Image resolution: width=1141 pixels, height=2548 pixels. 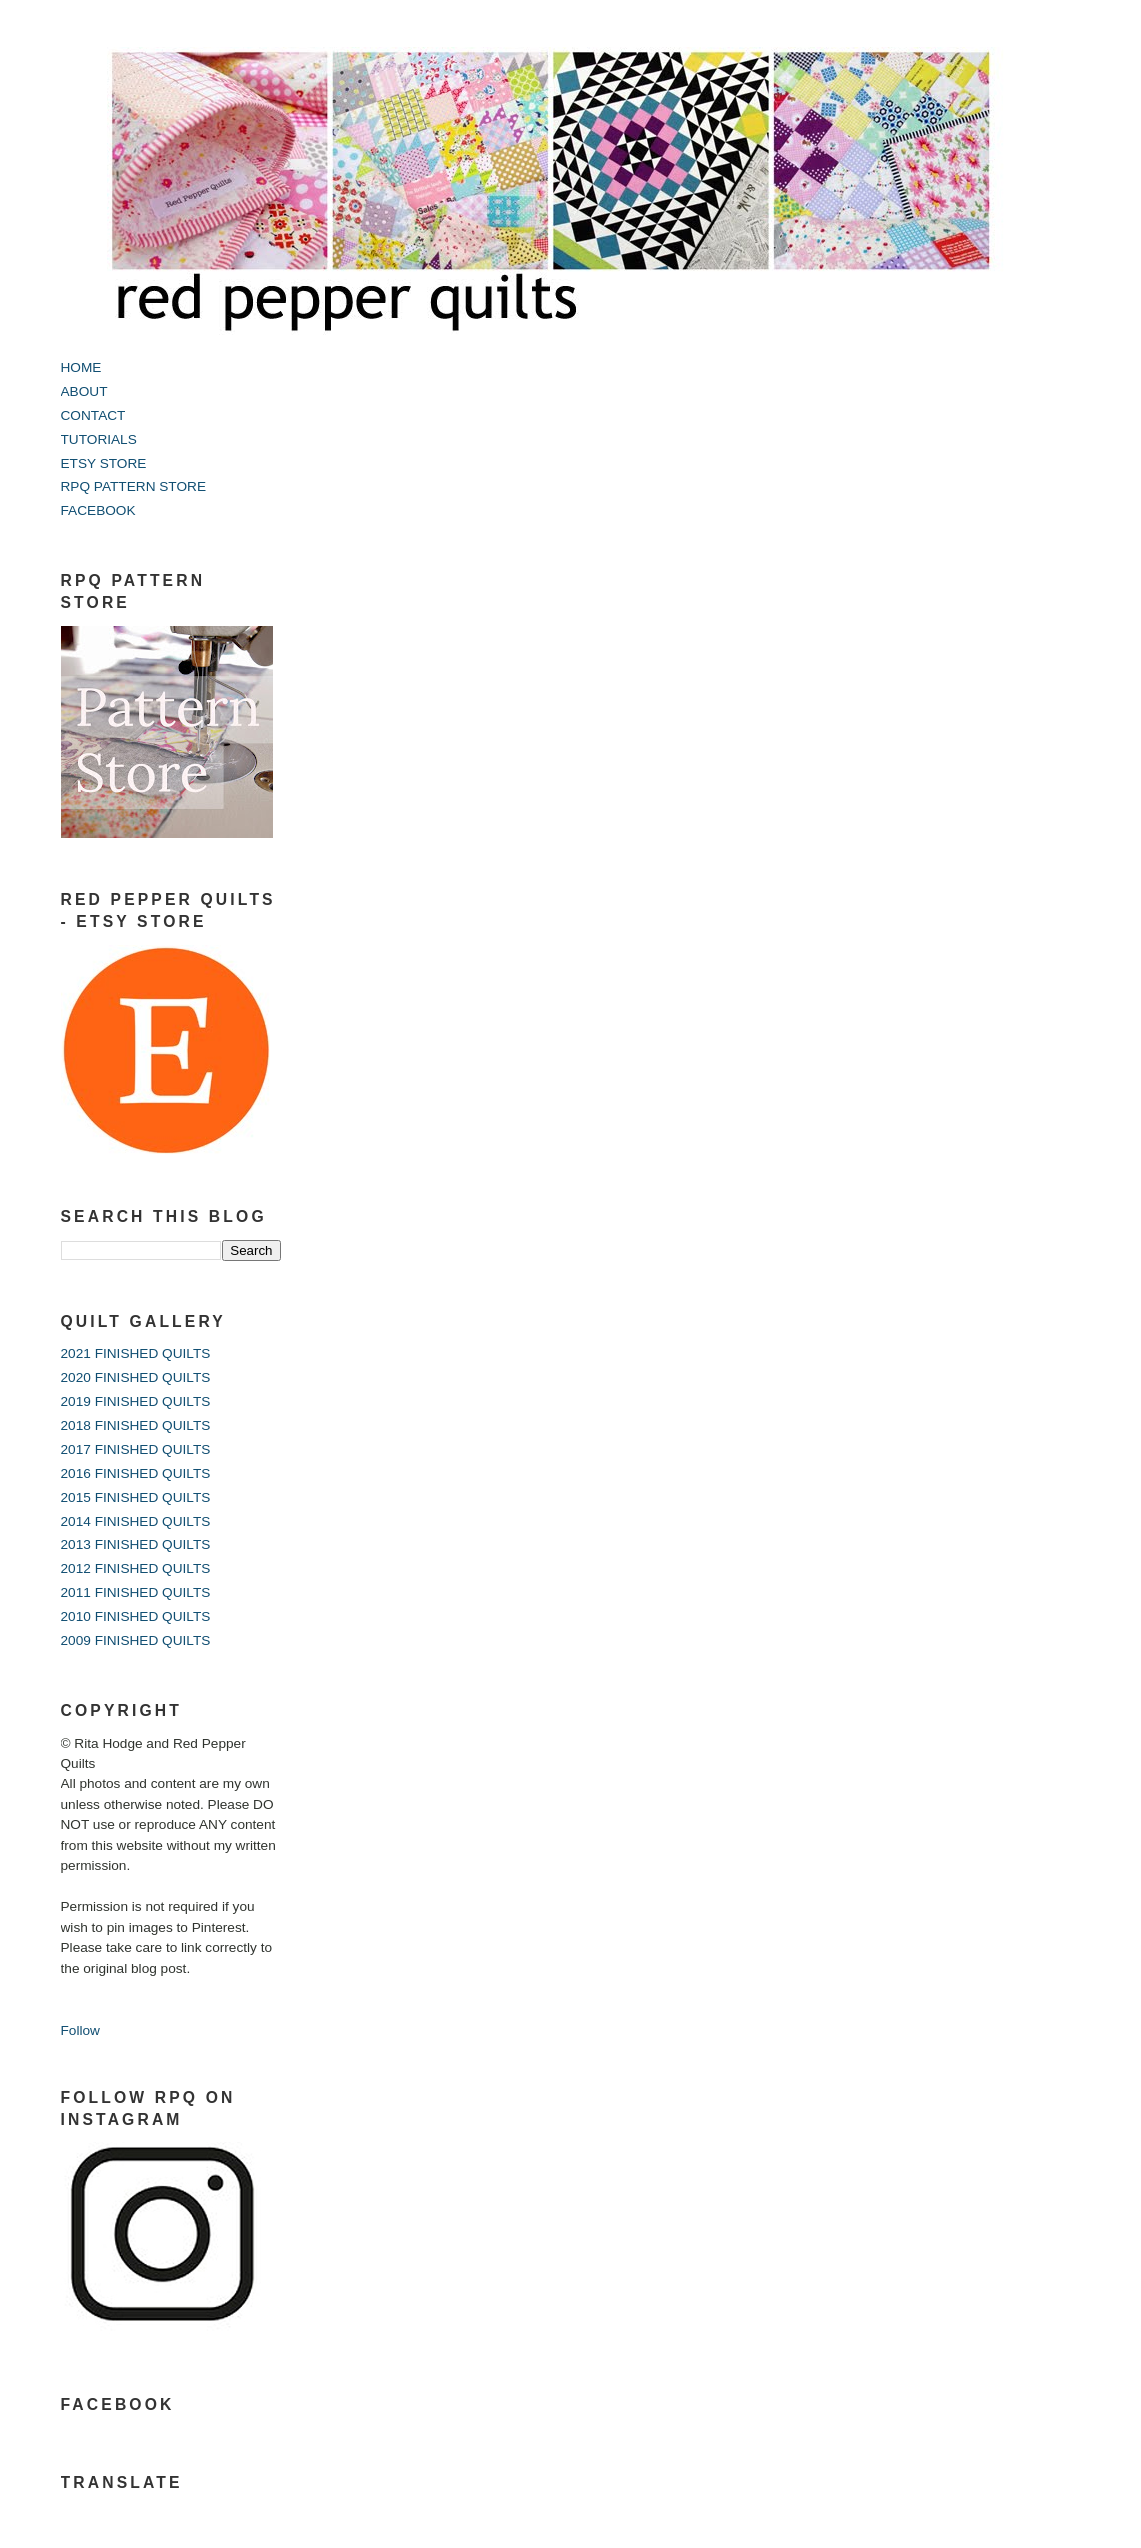 I want to click on ABOUT, so click(x=84, y=391).